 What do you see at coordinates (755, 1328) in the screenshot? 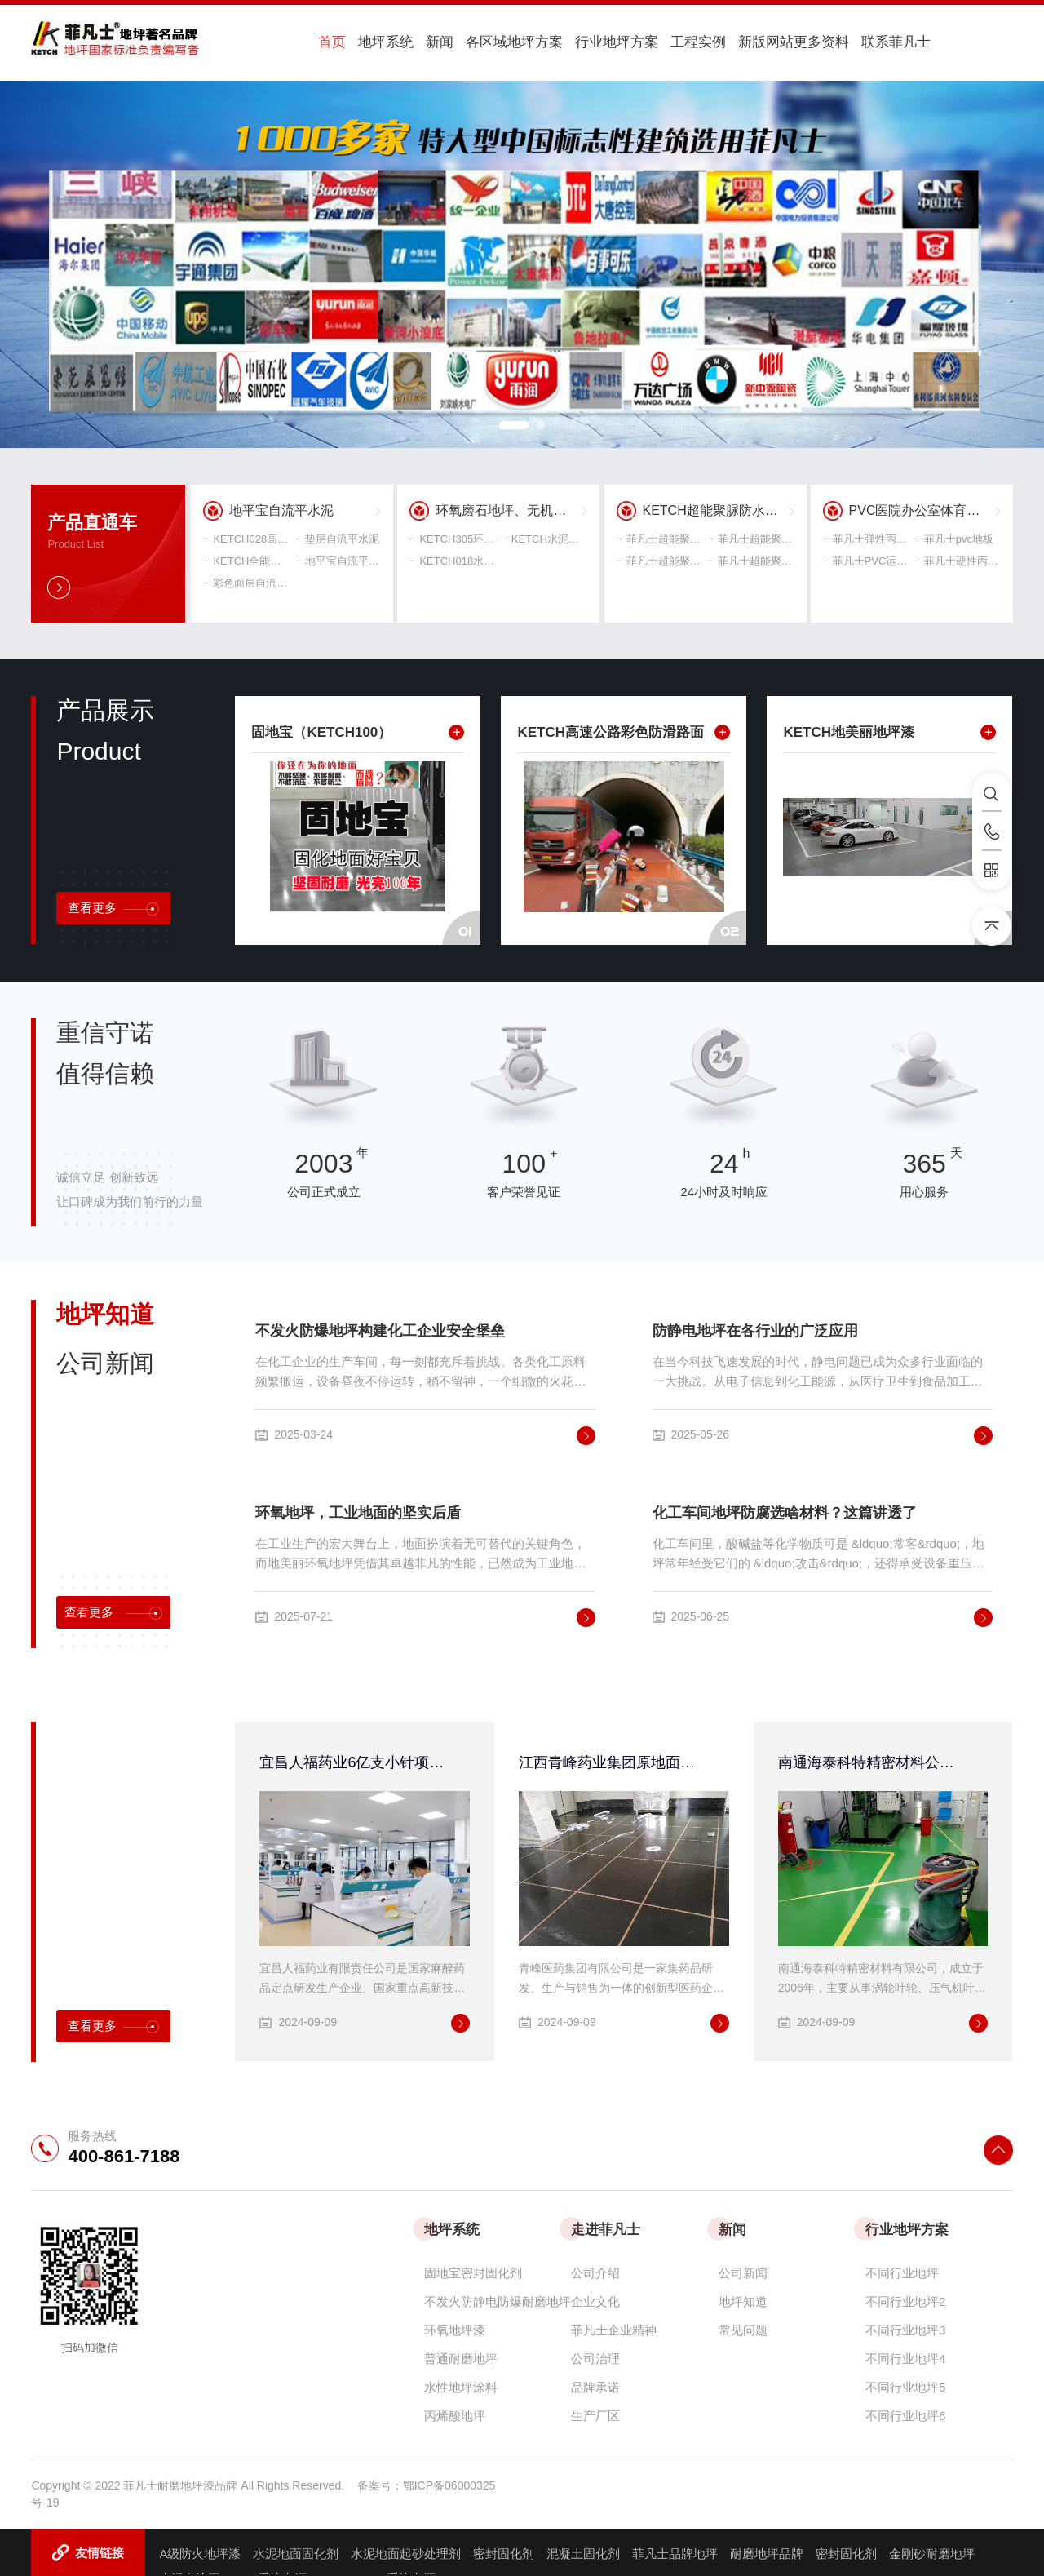
I see `防静电地坪在各行业的广泛应用` at bounding box center [755, 1328].